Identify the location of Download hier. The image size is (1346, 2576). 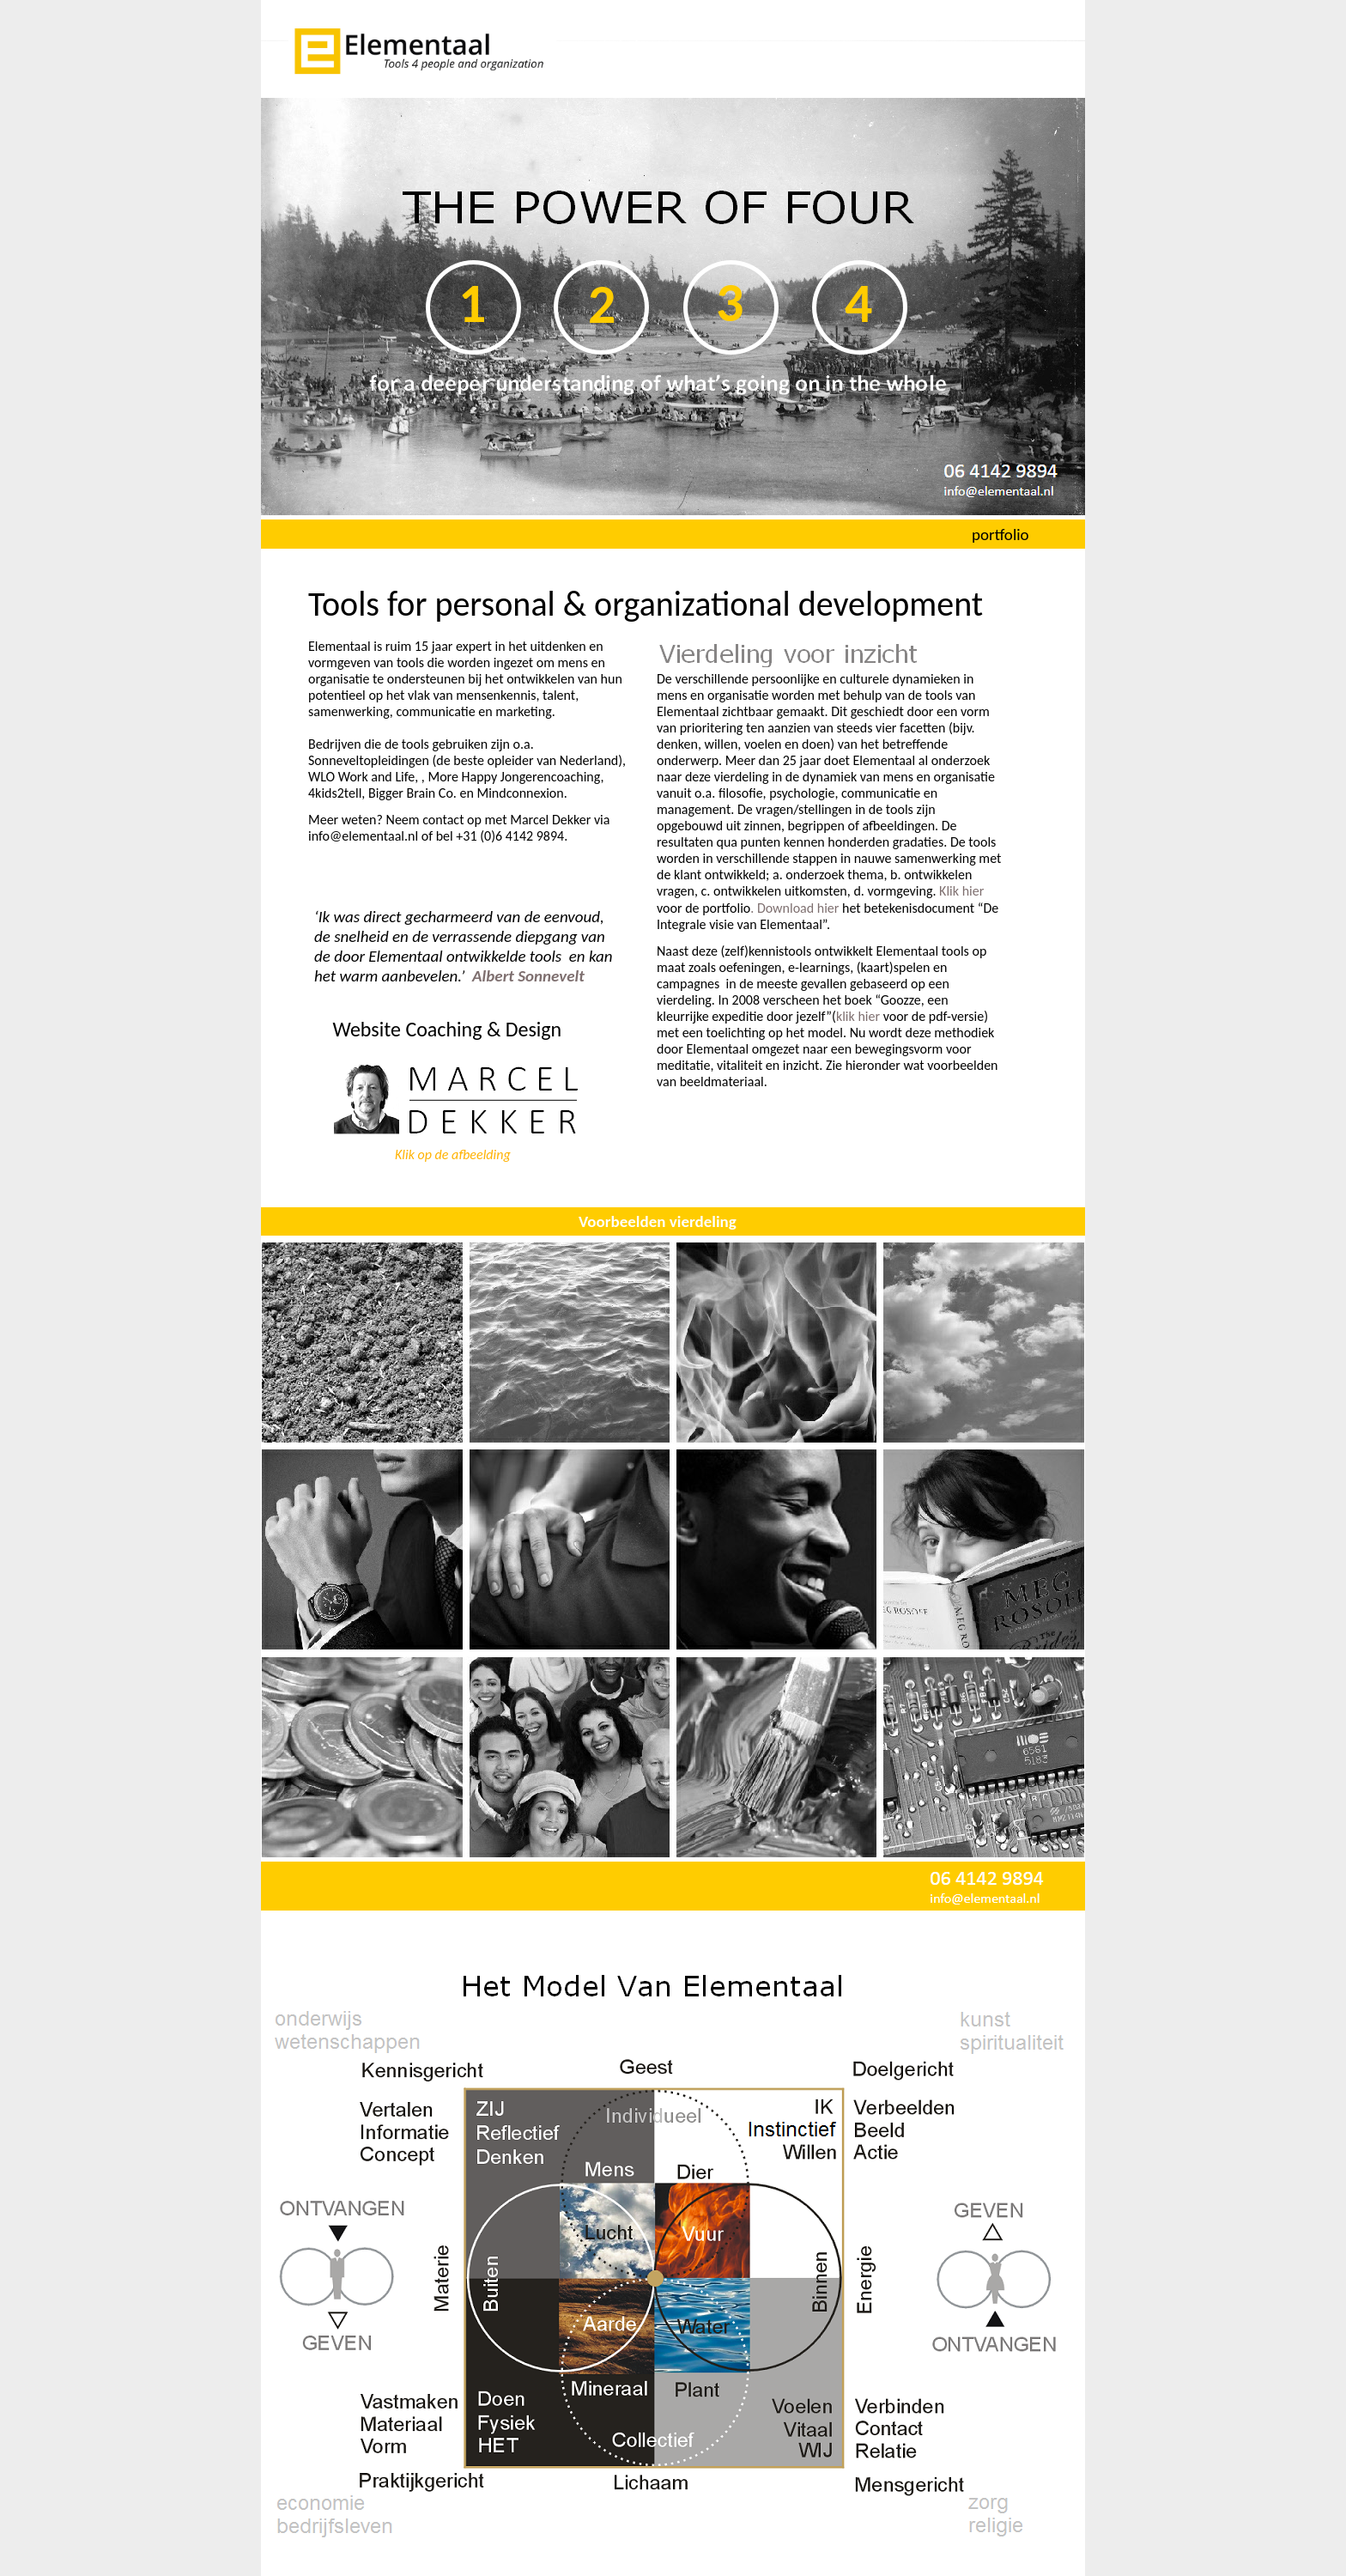
(798, 908).